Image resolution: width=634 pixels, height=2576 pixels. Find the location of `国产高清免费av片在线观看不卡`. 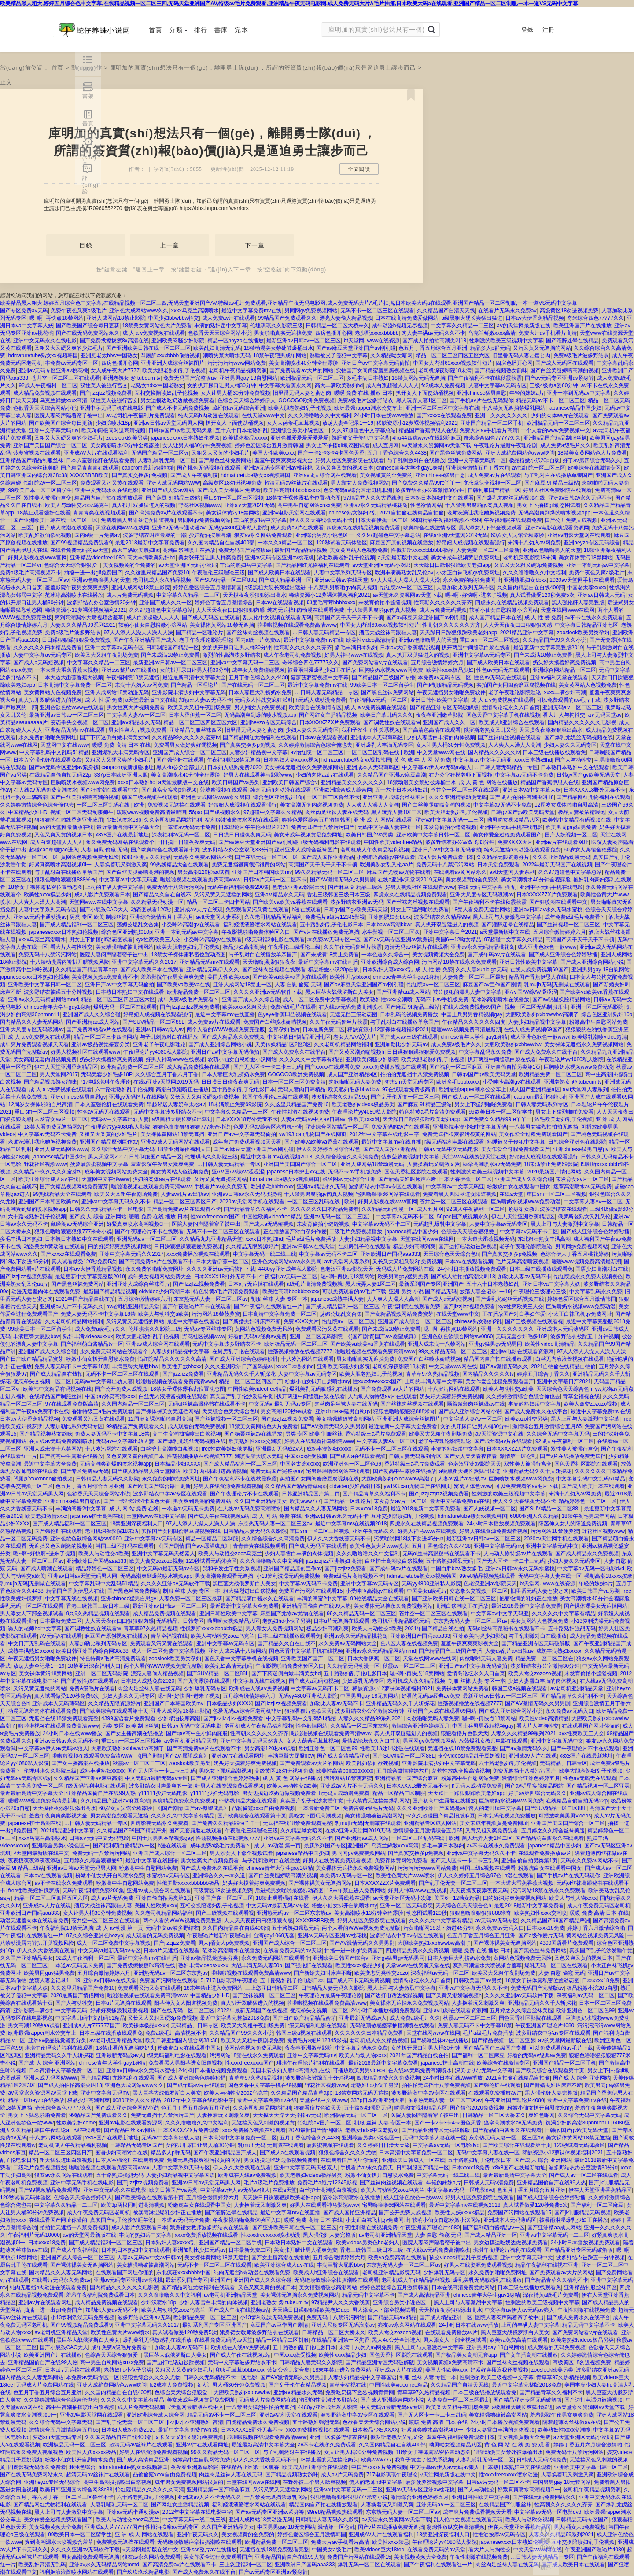

国产高清免费av片在线观看不卡 is located at coordinates (166, 513).